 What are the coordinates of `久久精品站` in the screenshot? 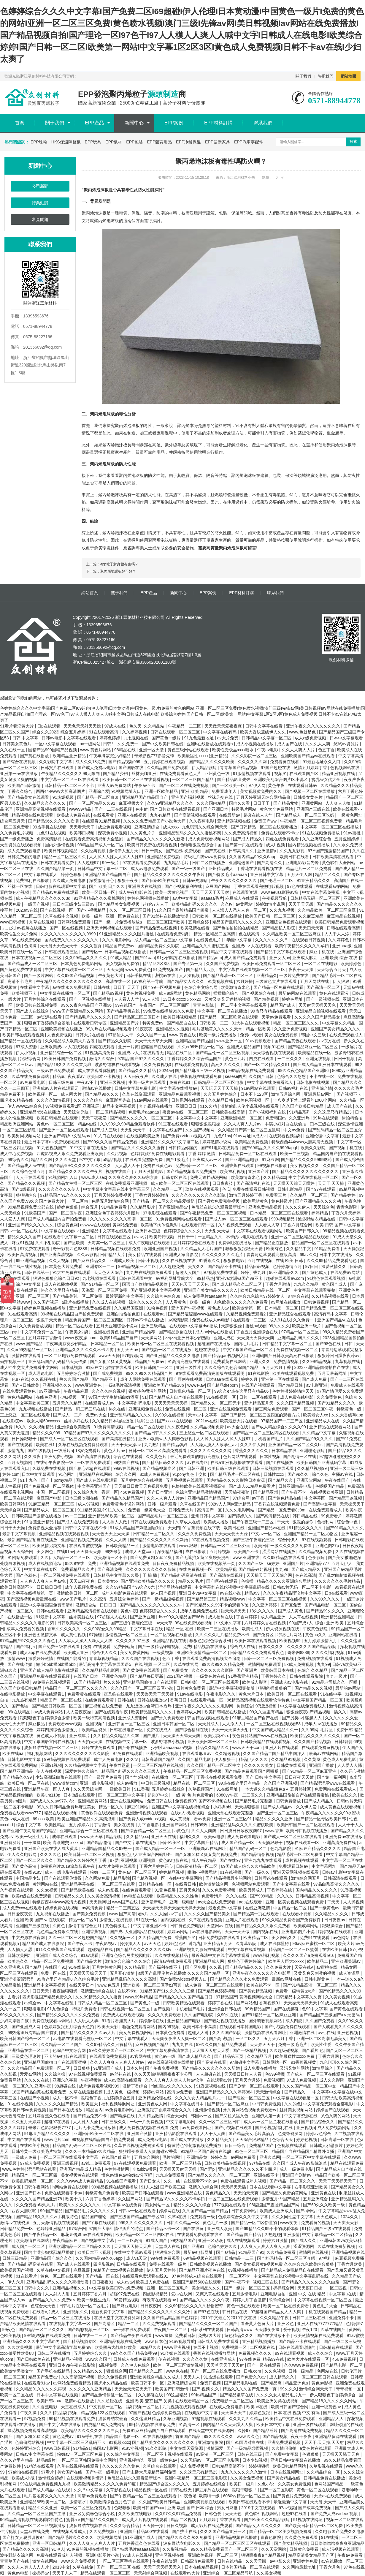 It's located at (155, 726).